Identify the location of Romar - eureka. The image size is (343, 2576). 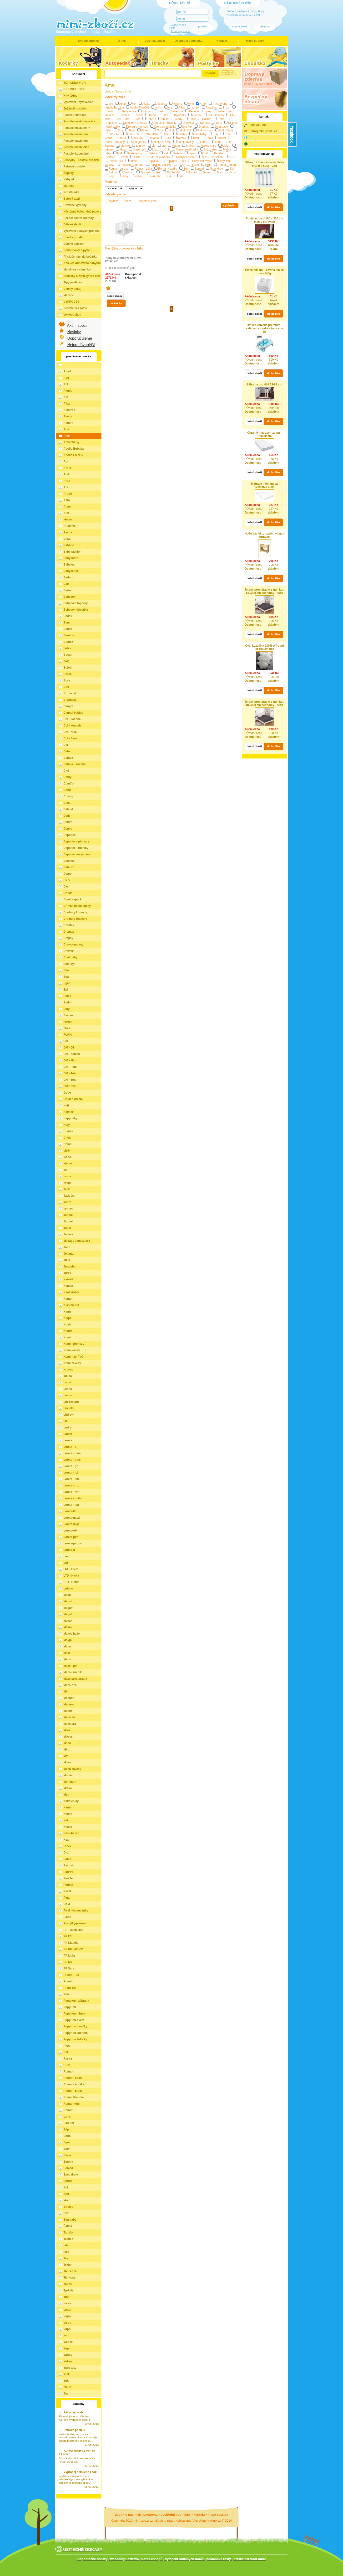
(74, 2084).